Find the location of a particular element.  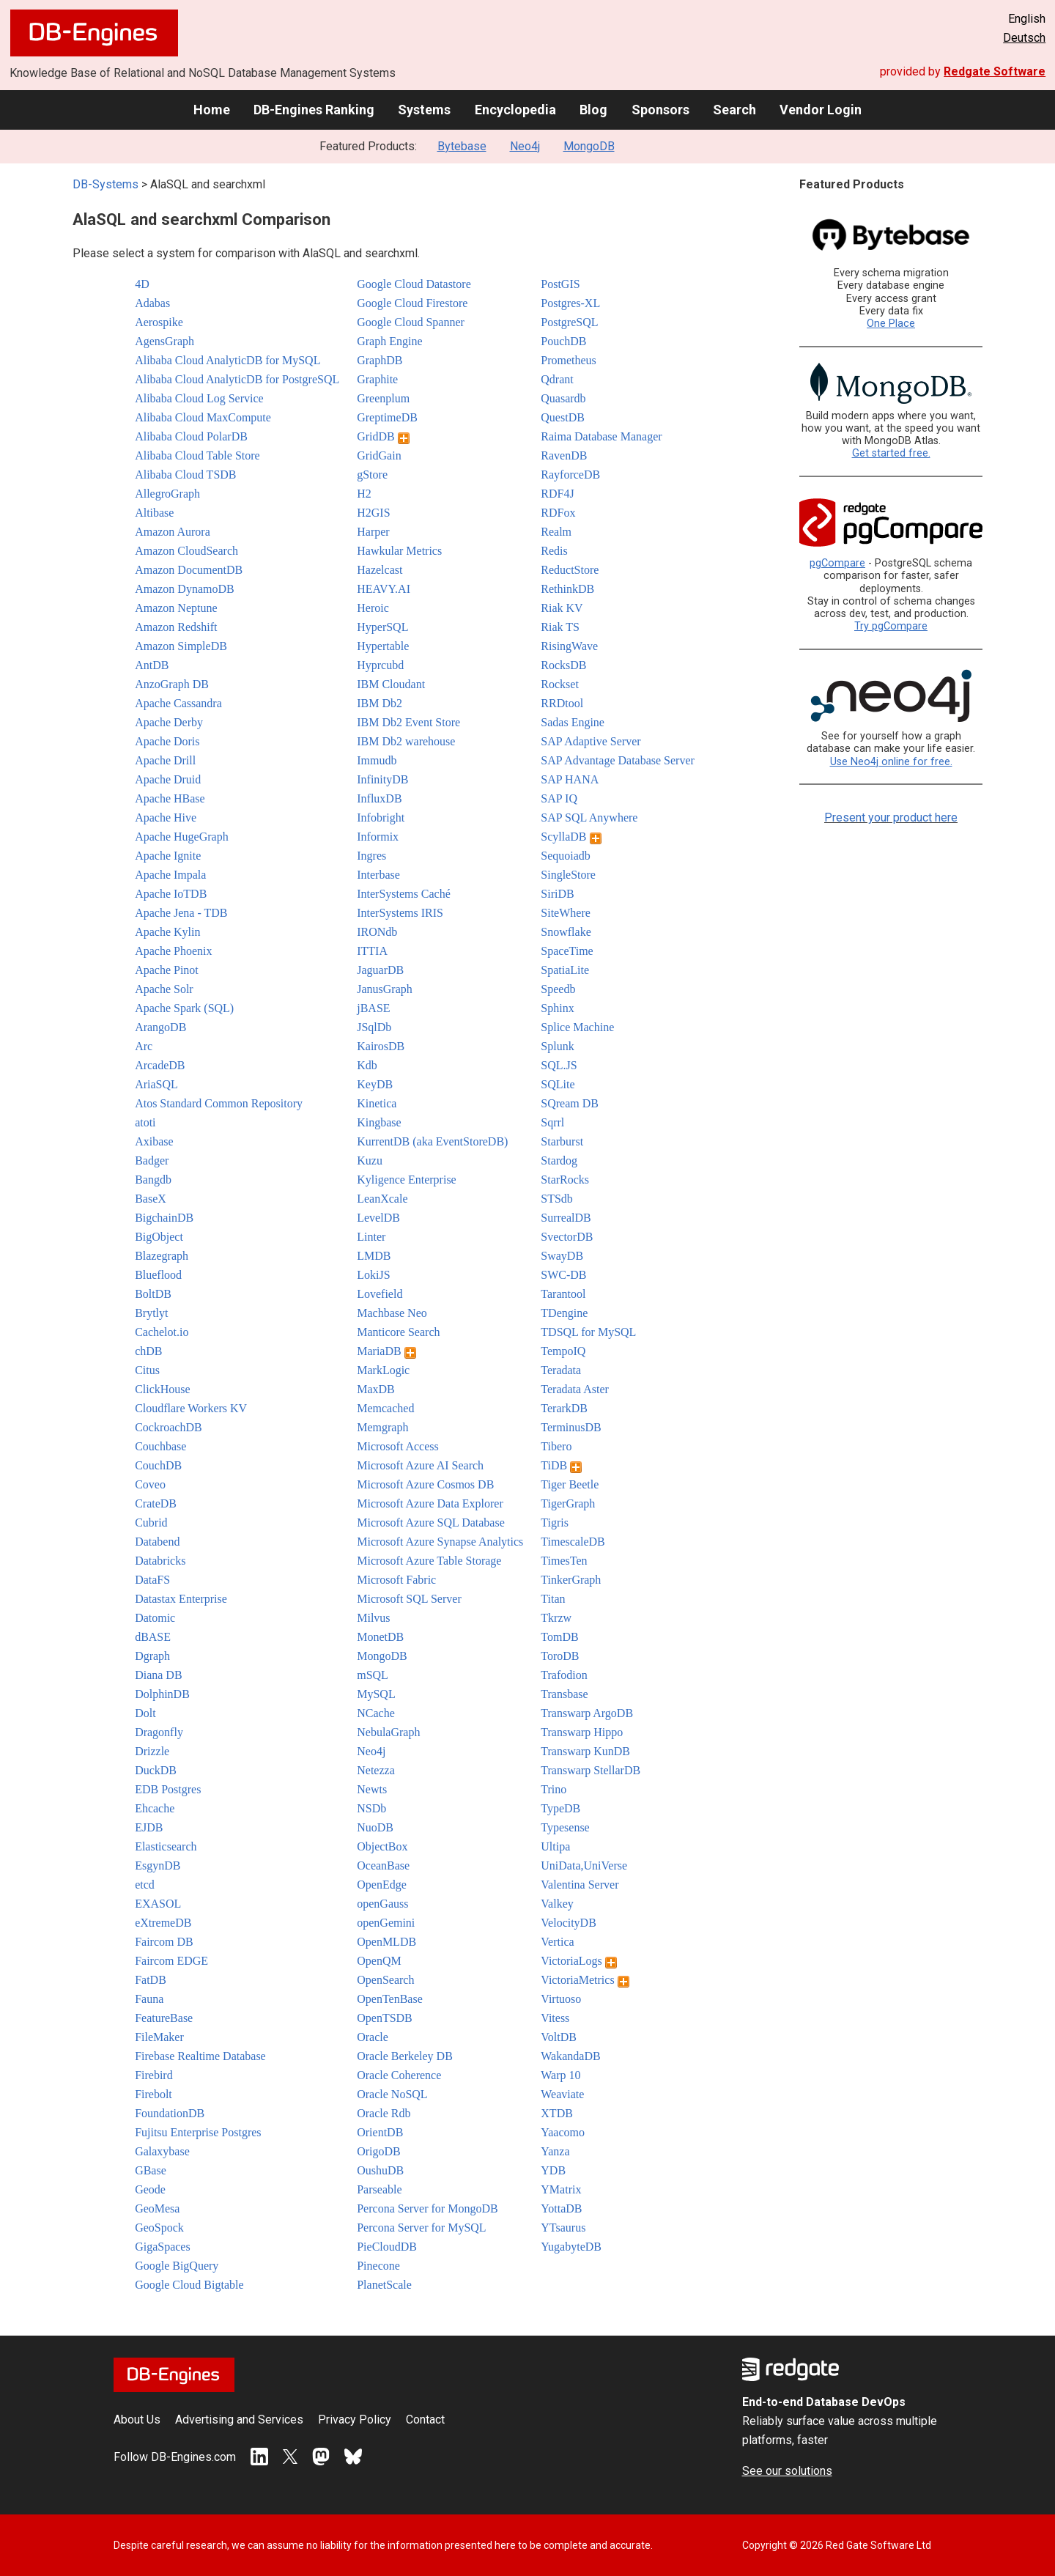

Elasticsearch is located at coordinates (165, 1846).